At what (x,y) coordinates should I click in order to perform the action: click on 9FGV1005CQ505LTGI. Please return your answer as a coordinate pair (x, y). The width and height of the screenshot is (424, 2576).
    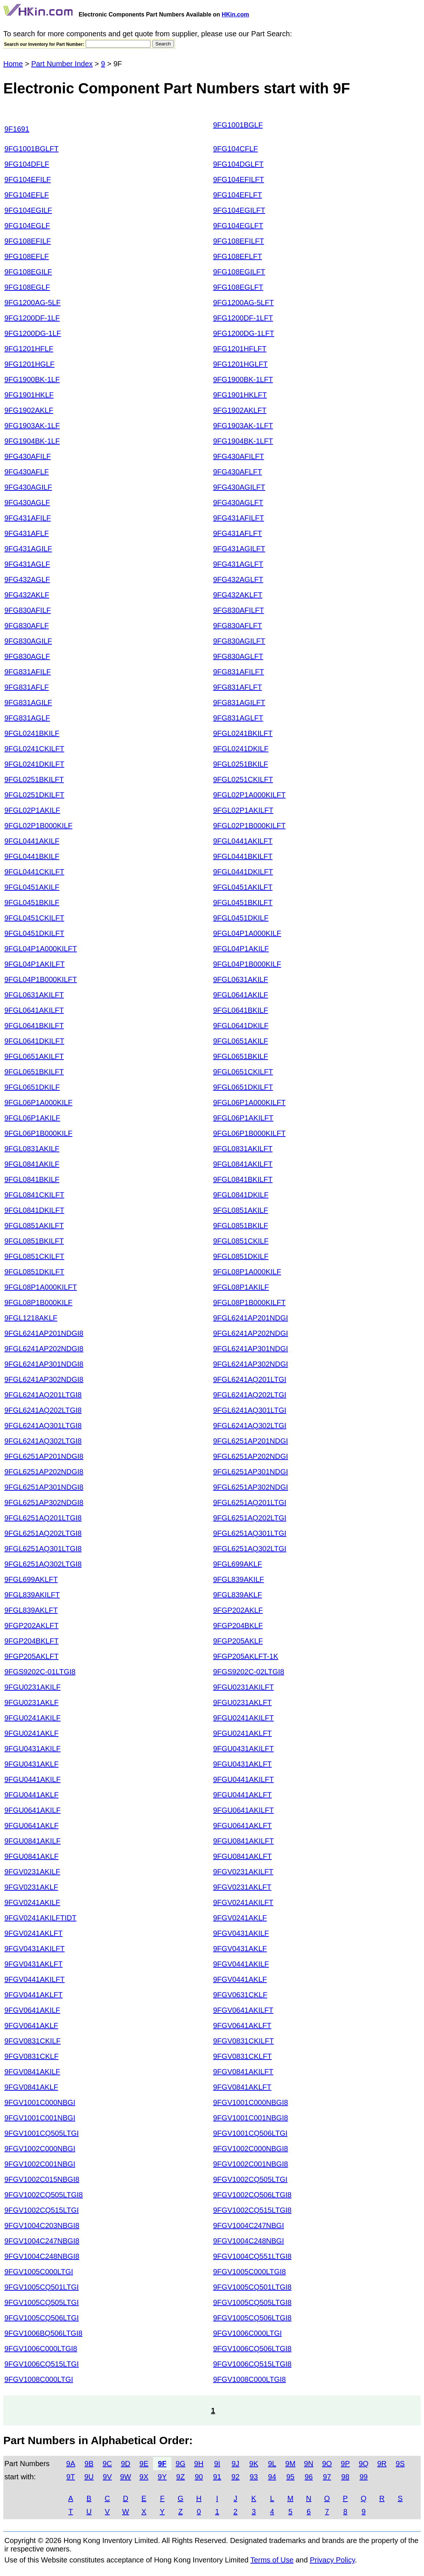
    Looking at the image, I should click on (41, 2302).